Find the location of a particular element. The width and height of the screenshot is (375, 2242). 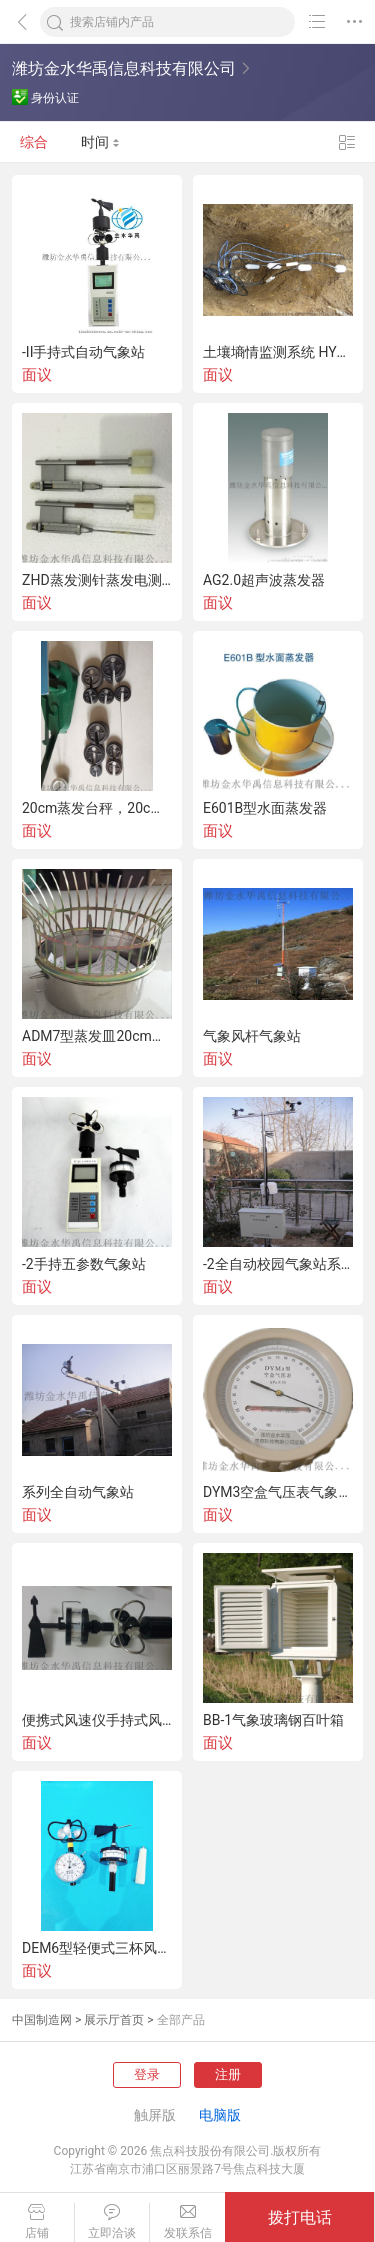

E601B型水面蒸发器 is located at coordinates (265, 808).